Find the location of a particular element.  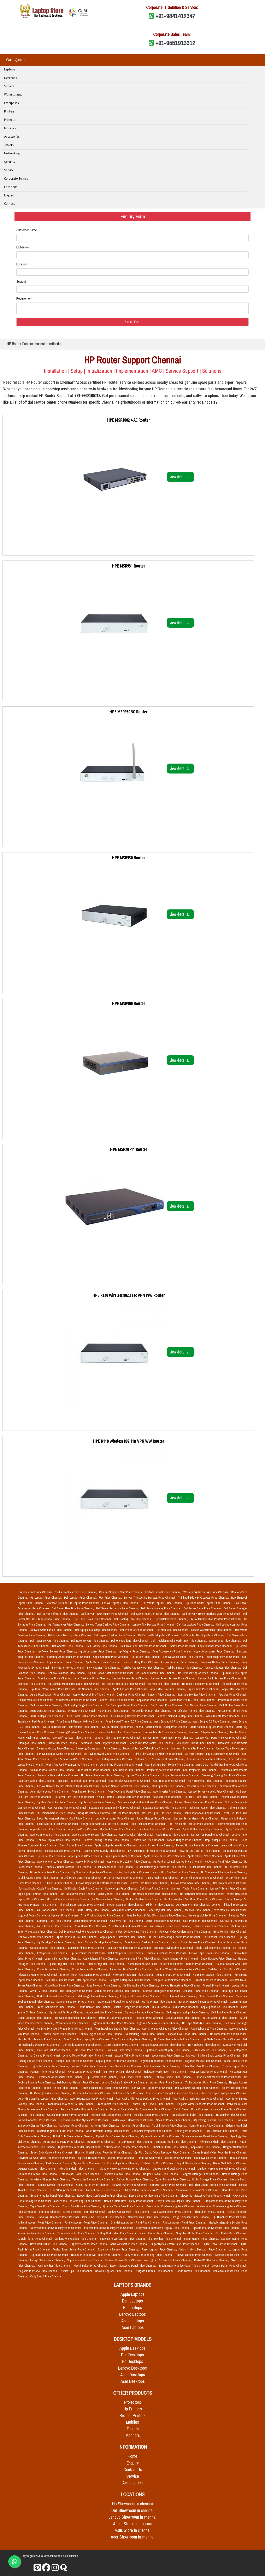

Frontech Monitor Price Chennai, is located at coordinates (77, 2233).